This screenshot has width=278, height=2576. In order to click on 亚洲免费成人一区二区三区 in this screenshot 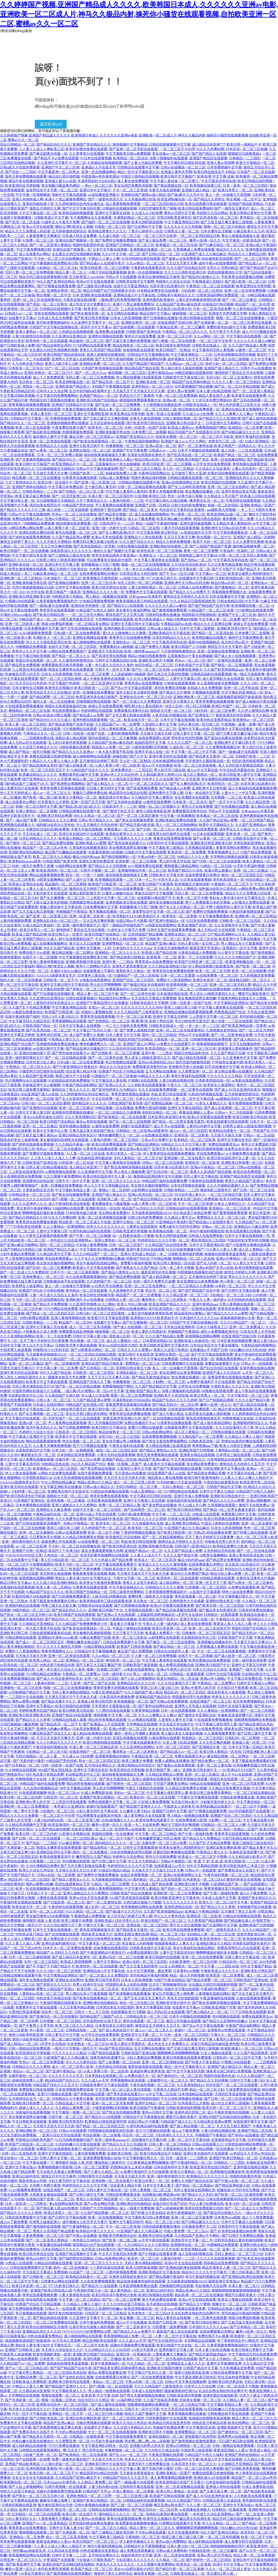, I will do `click(43, 1277)`.